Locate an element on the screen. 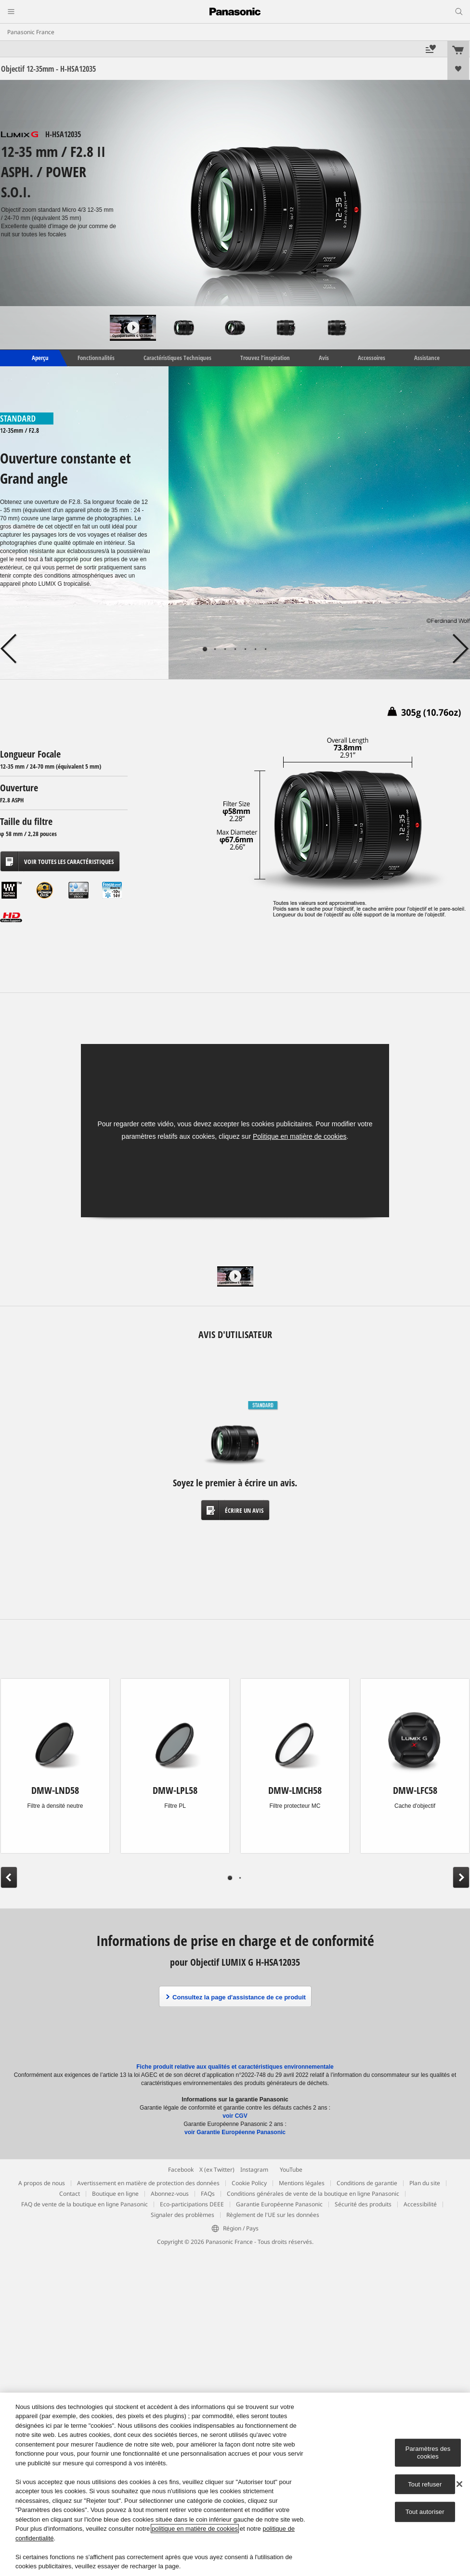  Eco-participations DEEE is located at coordinates (192, 2204).